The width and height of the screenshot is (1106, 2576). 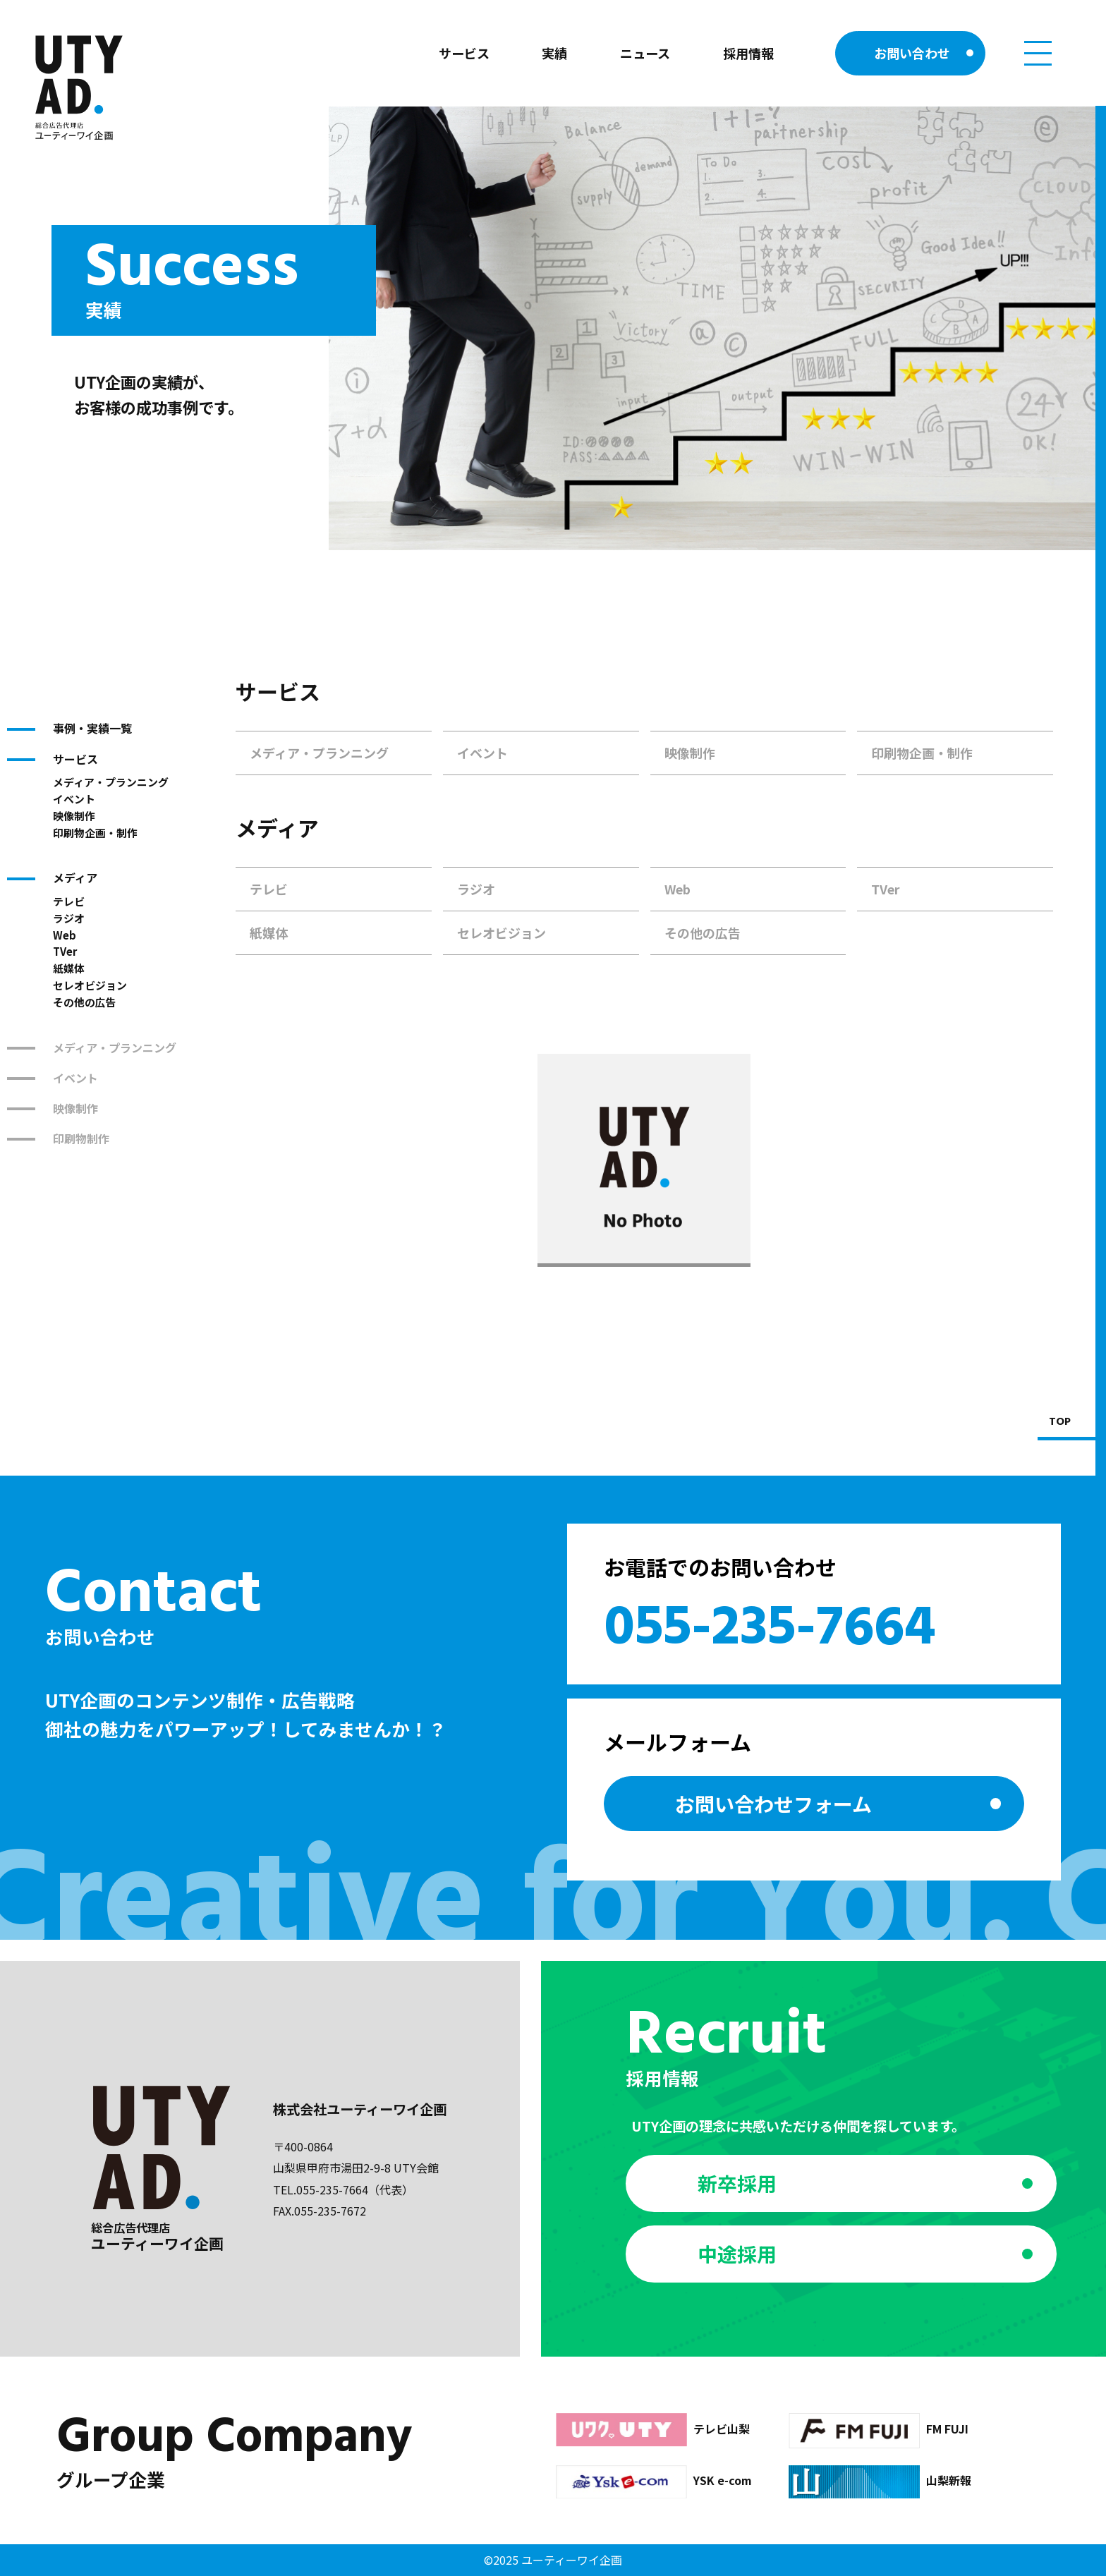 What do you see at coordinates (90, 985) in the screenshot?
I see `セレオビジョン` at bounding box center [90, 985].